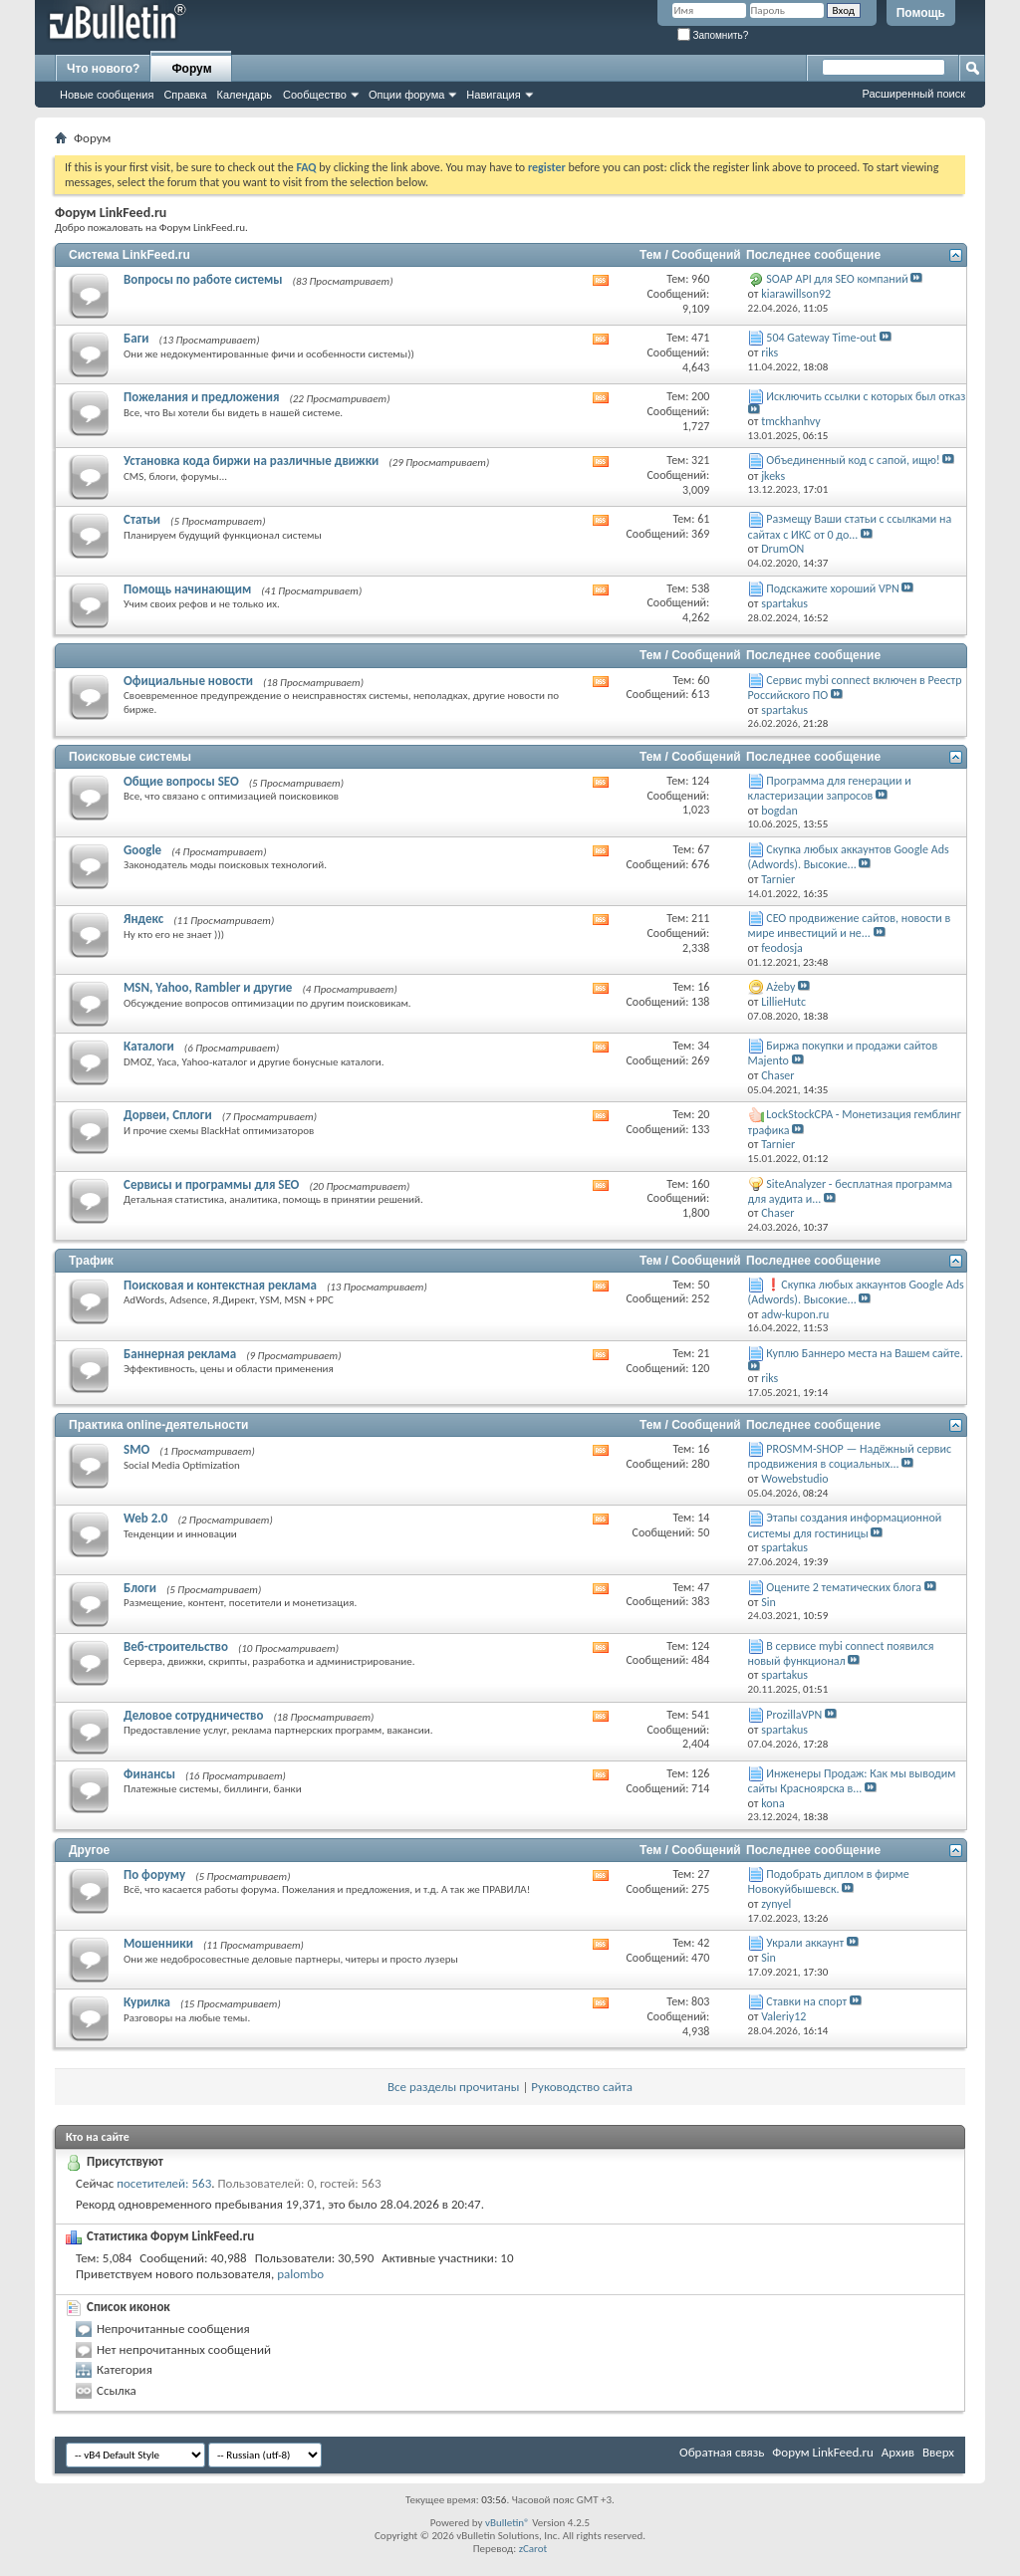 This screenshot has width=1020, height=2576. What do you see at coordinates (828, 1881) in the screenshot?
I see `Подобрать диплом в фирме Новокуйбышевск.` at bounding box center [828, 1881].